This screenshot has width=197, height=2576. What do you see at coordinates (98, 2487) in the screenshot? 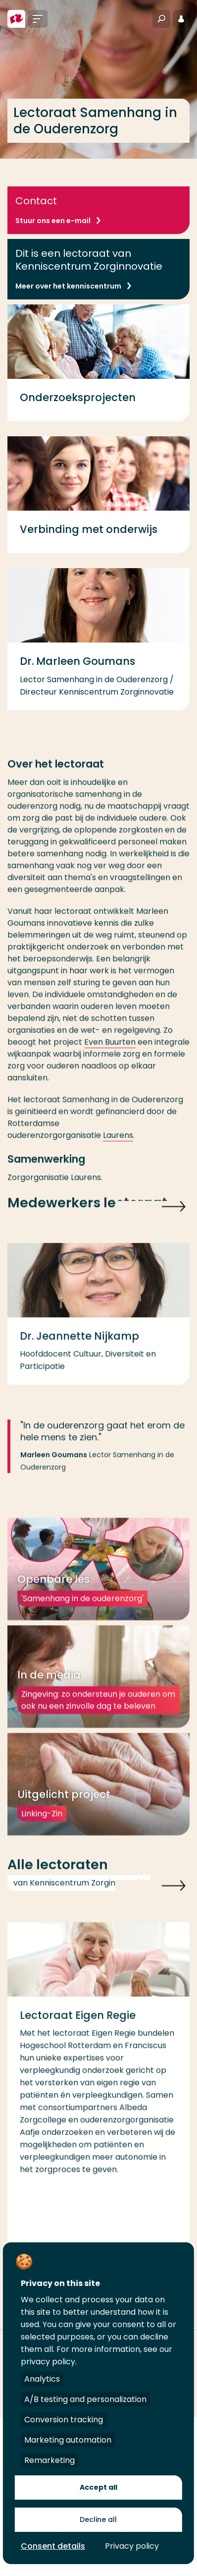
I see `Accept all` at bounding box center [98, 2487].